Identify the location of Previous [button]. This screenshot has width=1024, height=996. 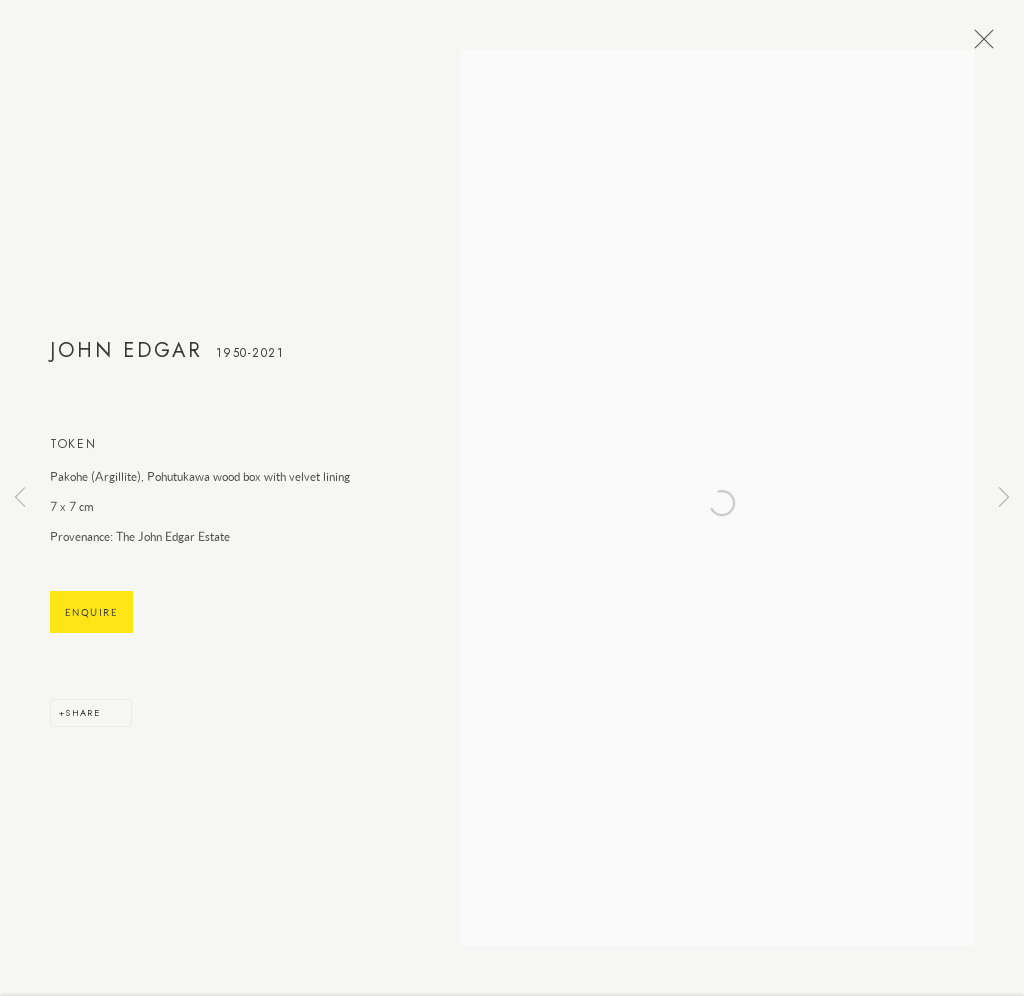
(20, 497).